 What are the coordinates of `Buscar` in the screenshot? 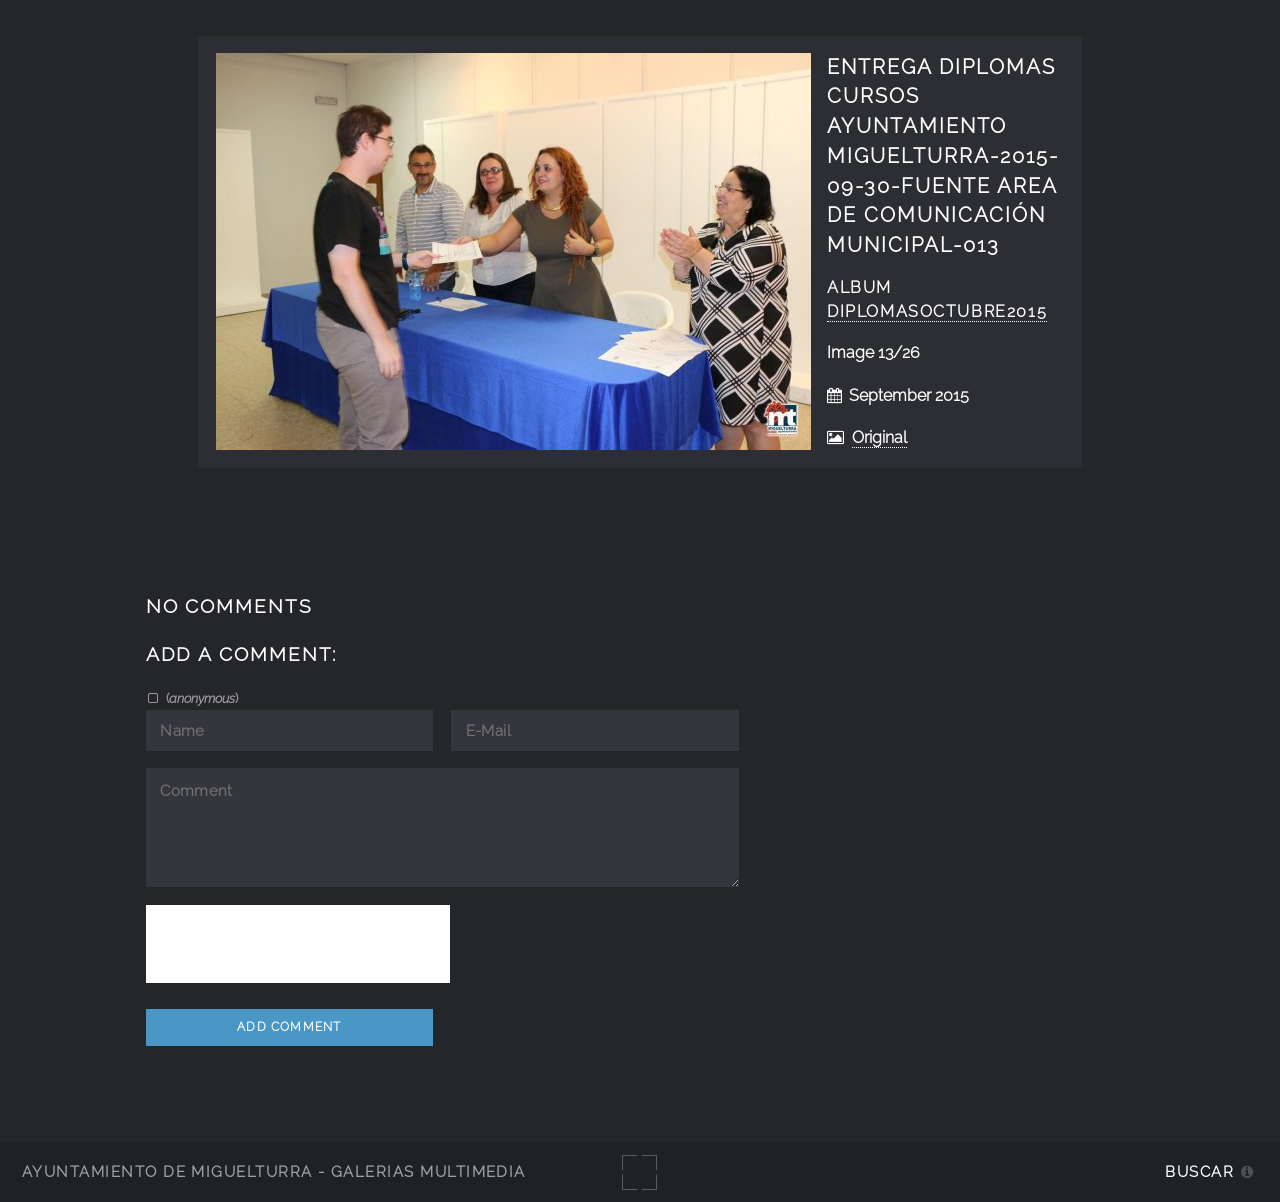 It's located at (1199, 1171).